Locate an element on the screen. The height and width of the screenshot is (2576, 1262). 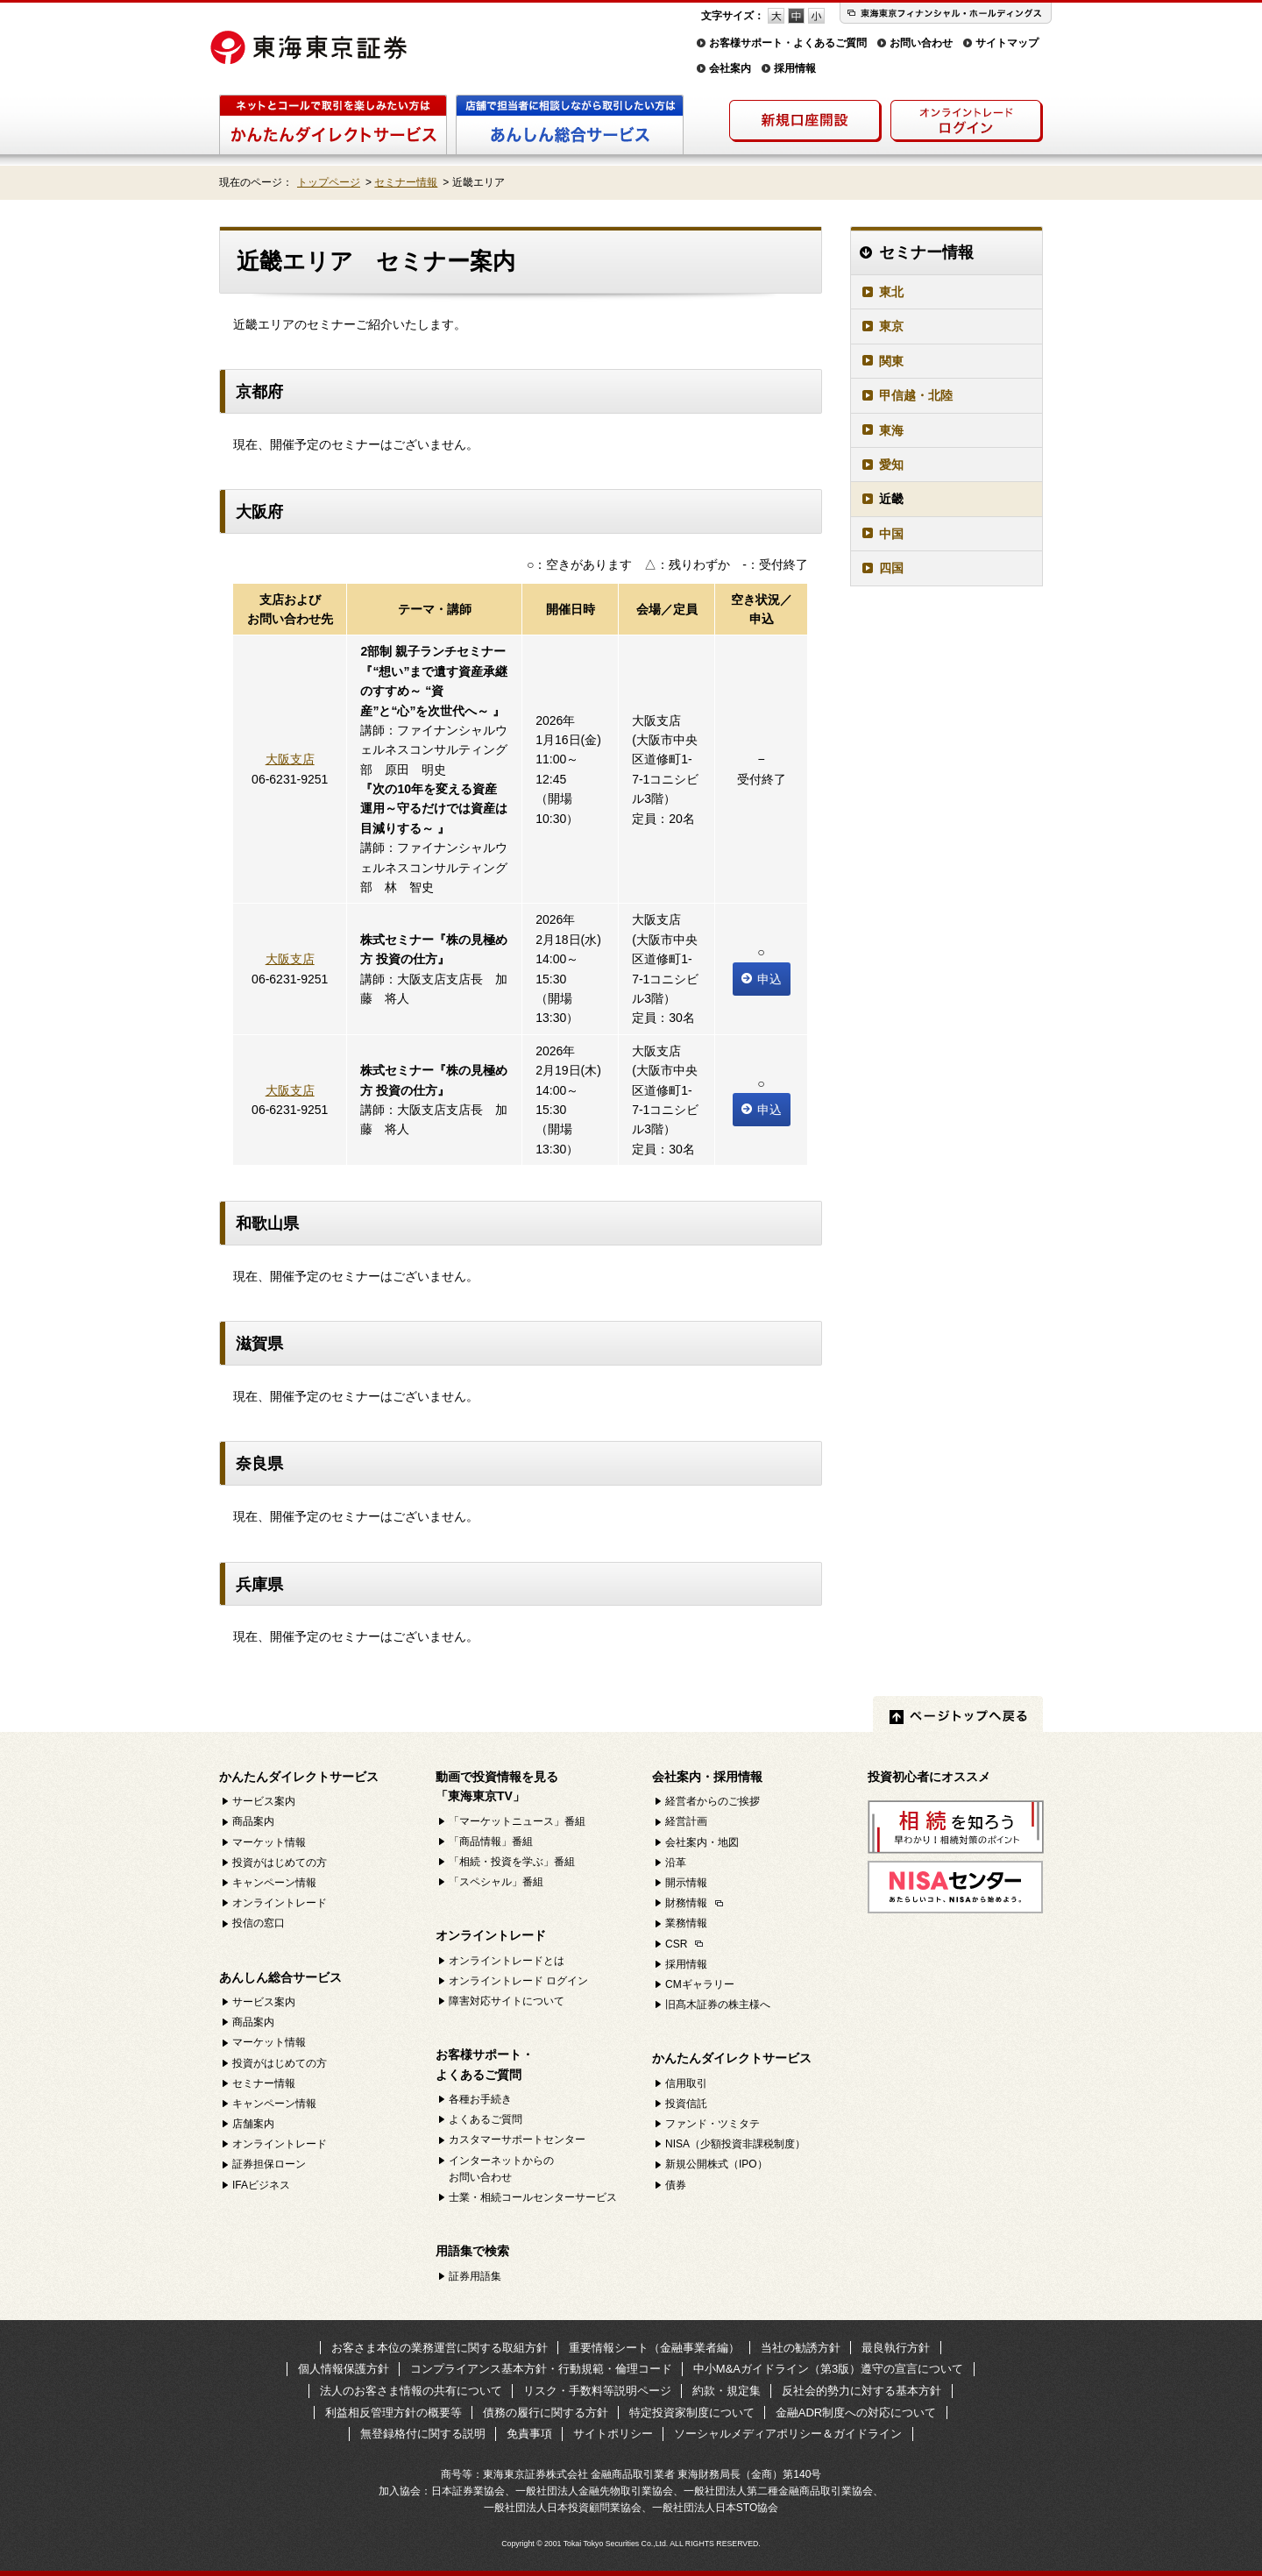
フォントサイズ 大 is located at coordinates (776, 16).